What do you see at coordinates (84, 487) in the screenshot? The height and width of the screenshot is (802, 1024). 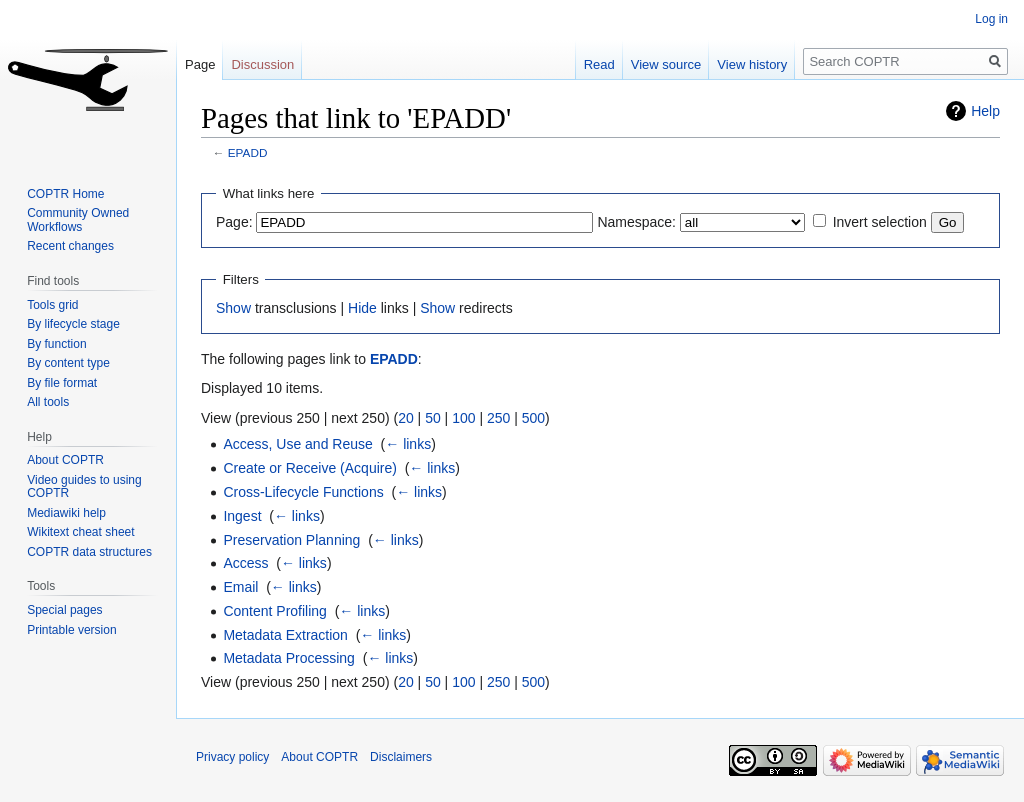 I see `Video guides to using COPTR` at bounding box center [84, 487].